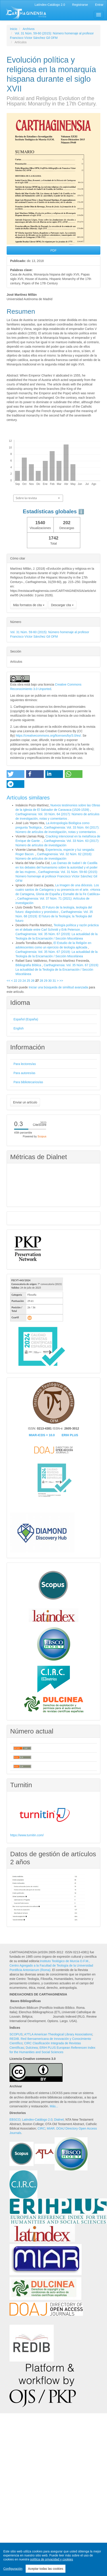 The width and height of the screenshot is (107, 2576). I want to click on Carthaginensia: Vol. 35 Núm. 67 (2019): La actualidad de la Teología de la Encarnación / Sección Miscelánea, so click(57, 969).